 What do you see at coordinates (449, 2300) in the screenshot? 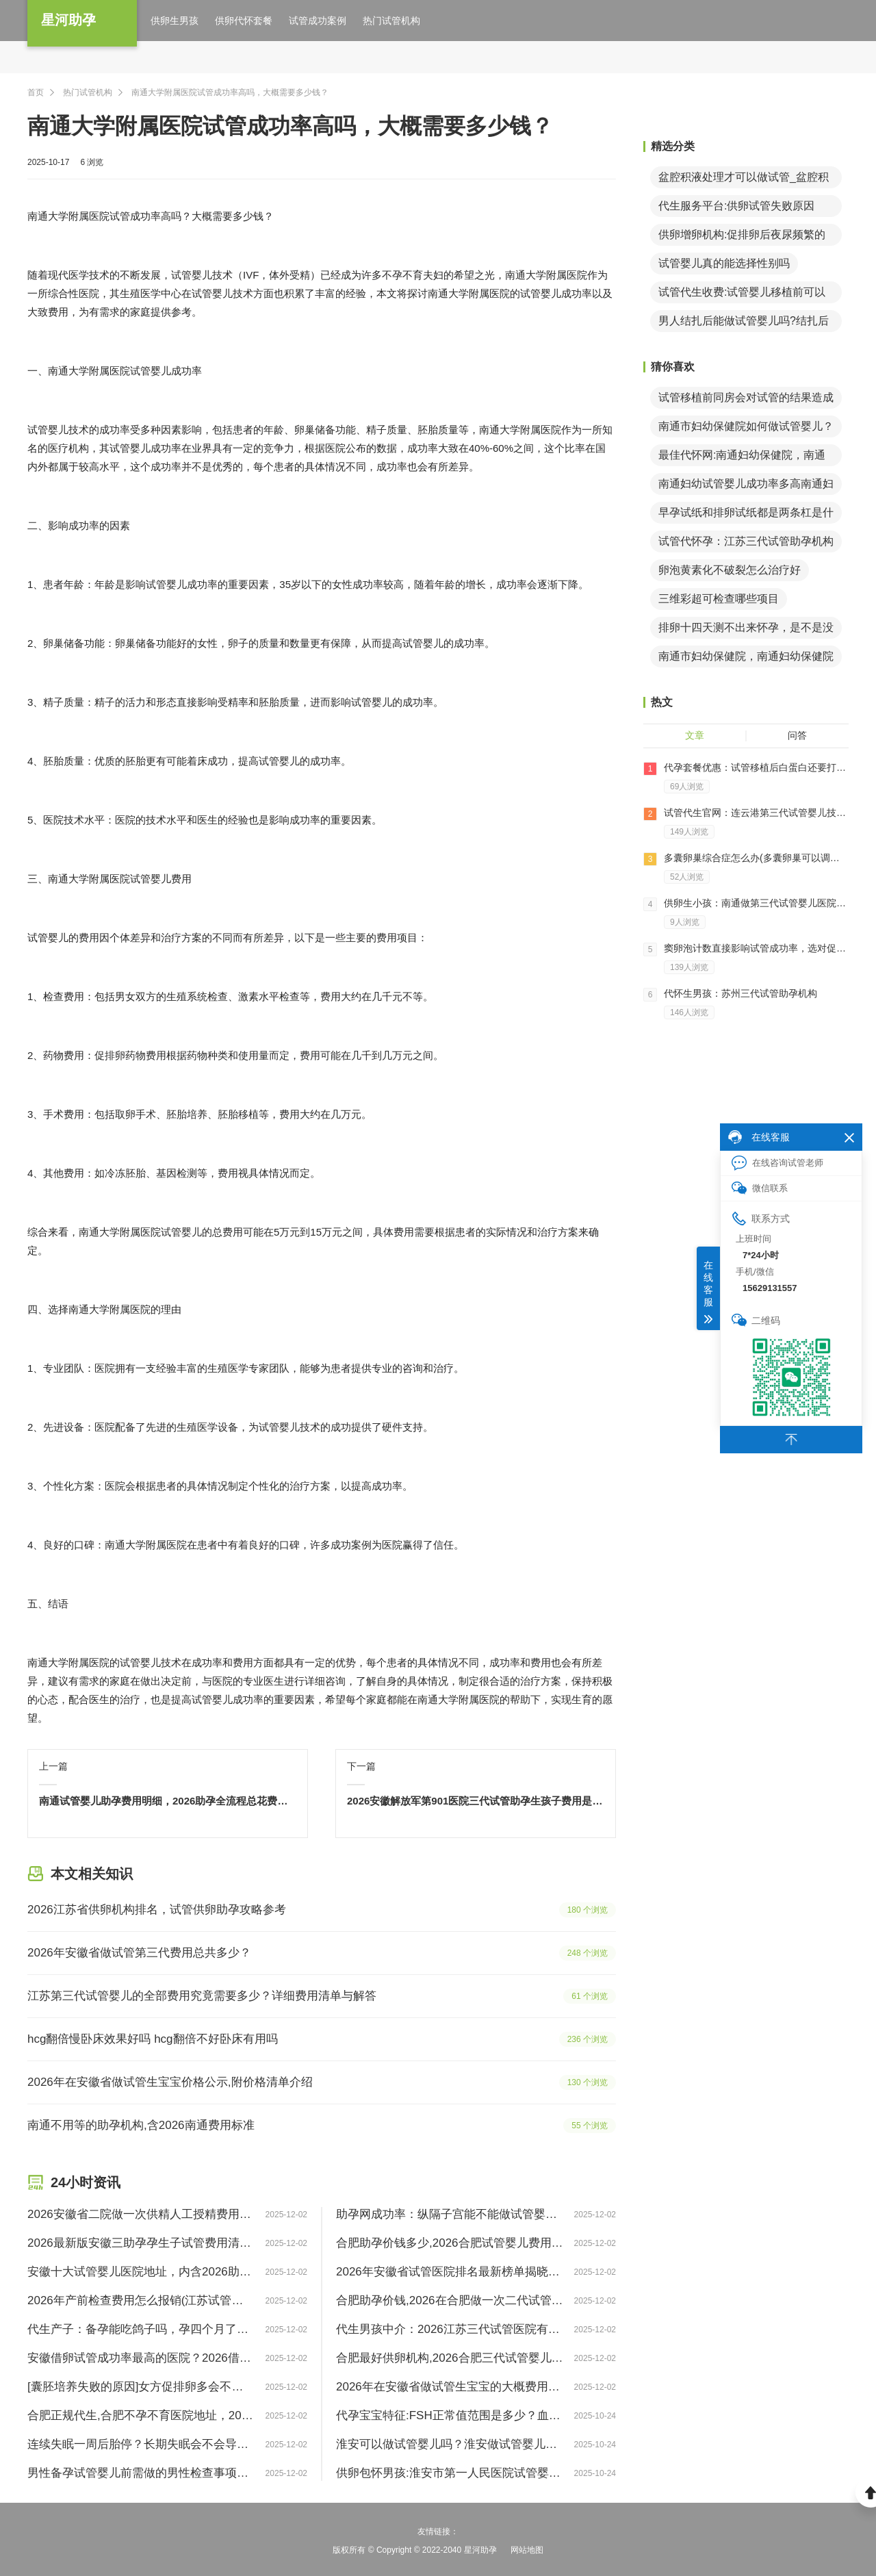
I see `合肥助孕价钱,2026在合肥做一次二代试管婴儿需要多少钱？` at bounding box center [449, 2300].